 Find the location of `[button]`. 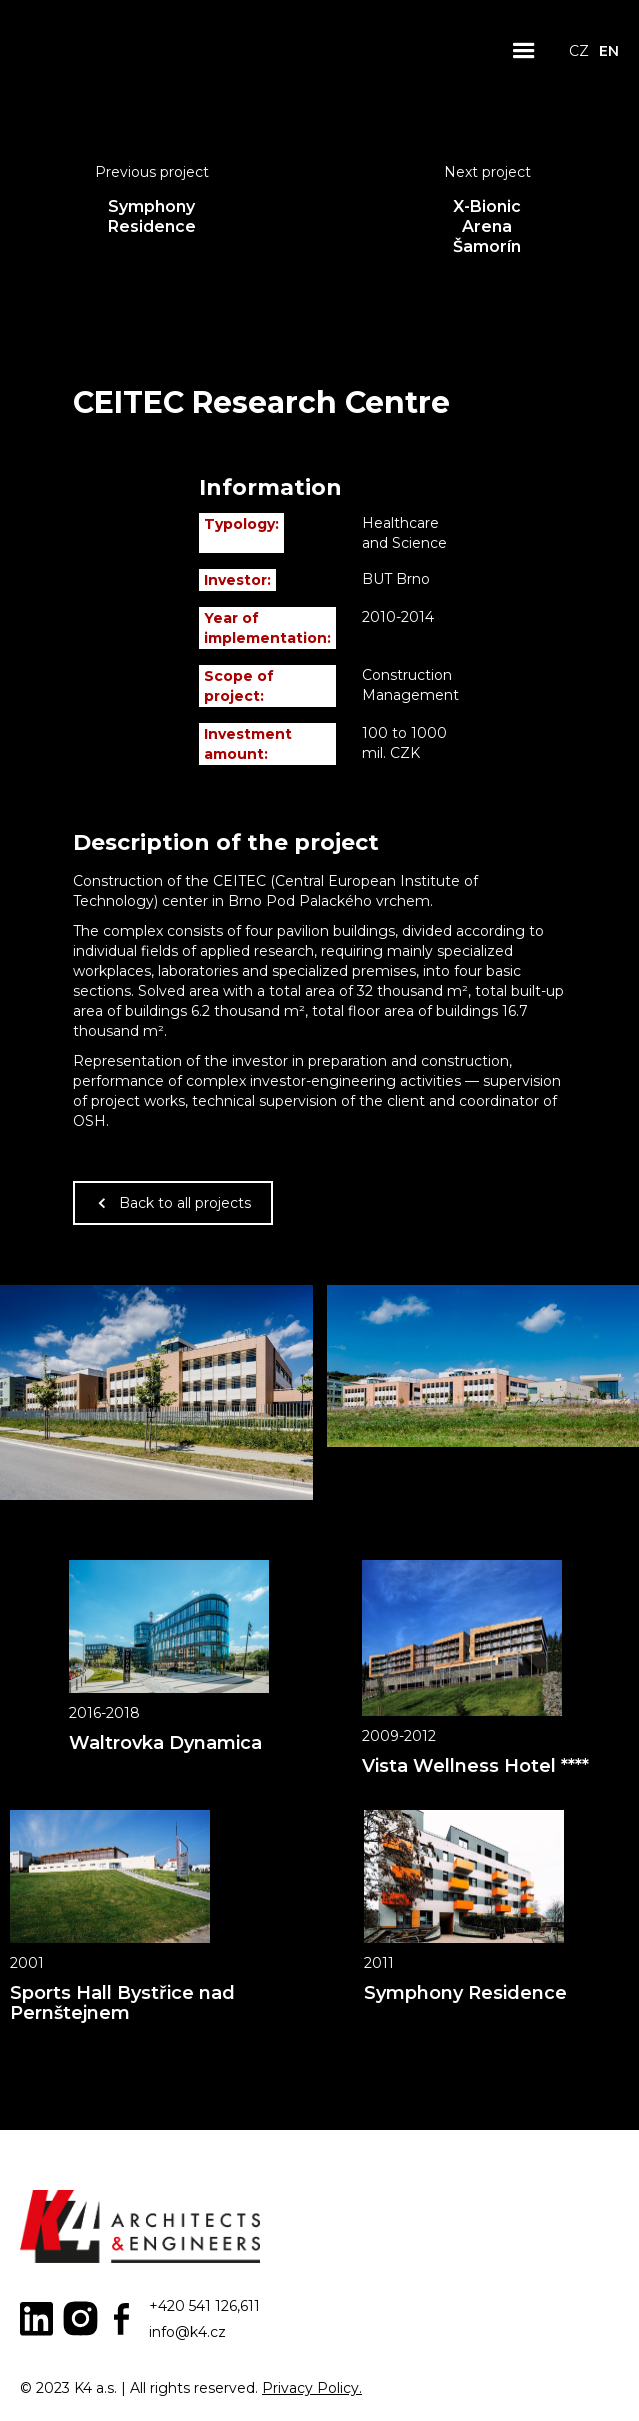

[button] is located at coordinates (524, 51).